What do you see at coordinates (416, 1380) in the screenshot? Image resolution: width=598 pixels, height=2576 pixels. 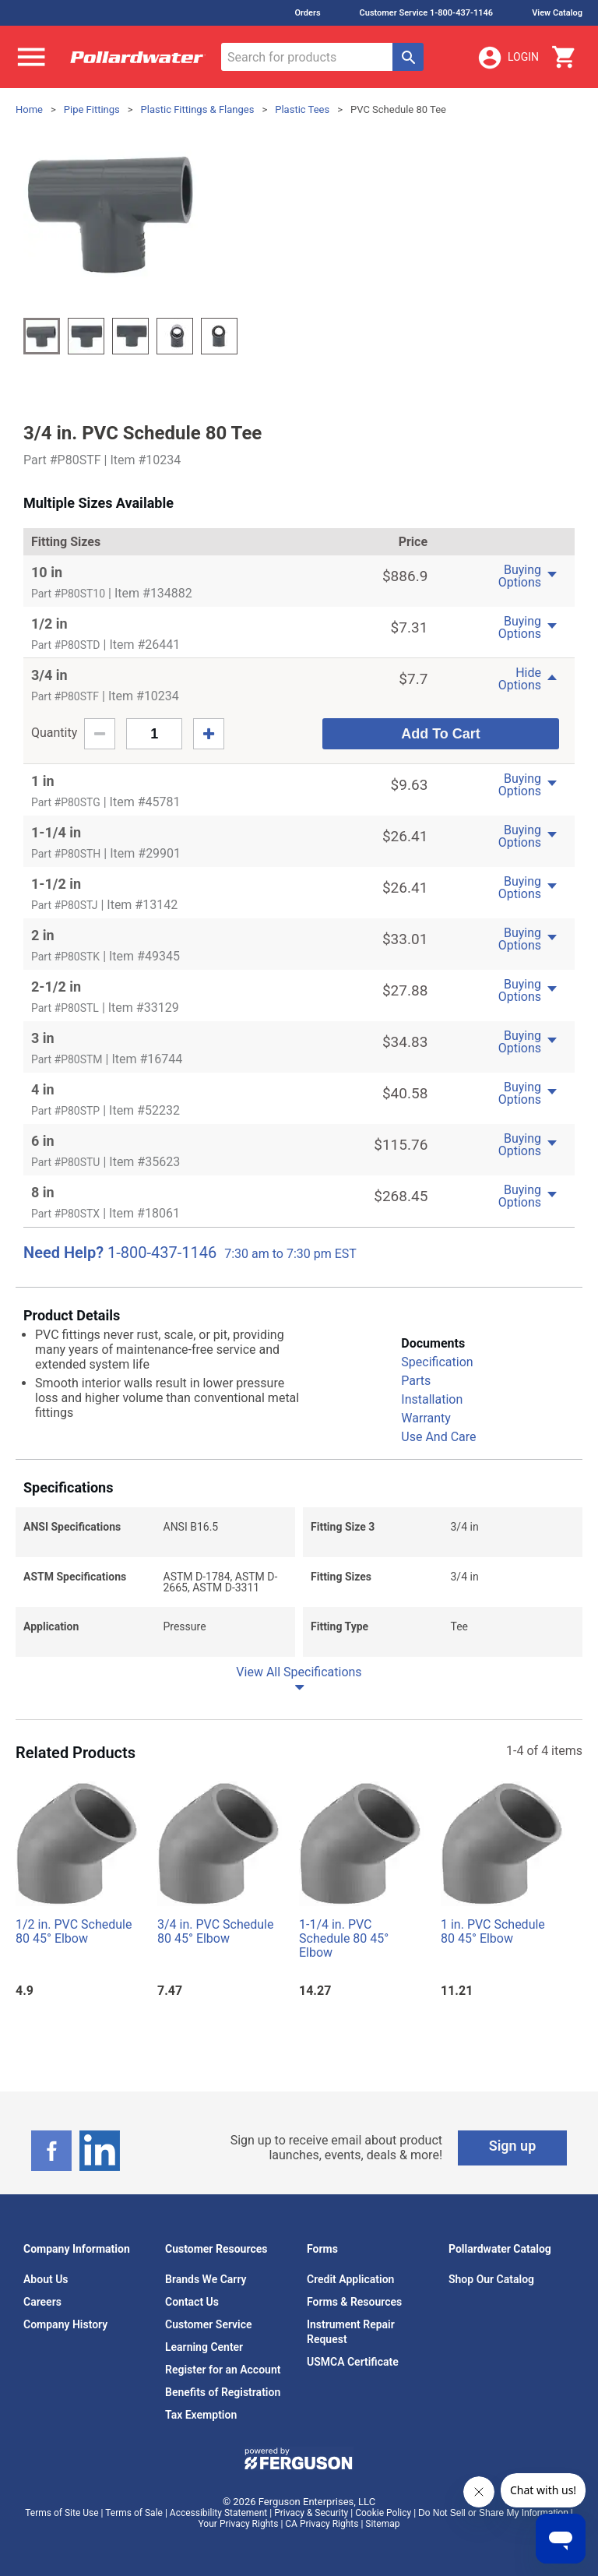 I see `Parts` at bounding box center [416, 1380].